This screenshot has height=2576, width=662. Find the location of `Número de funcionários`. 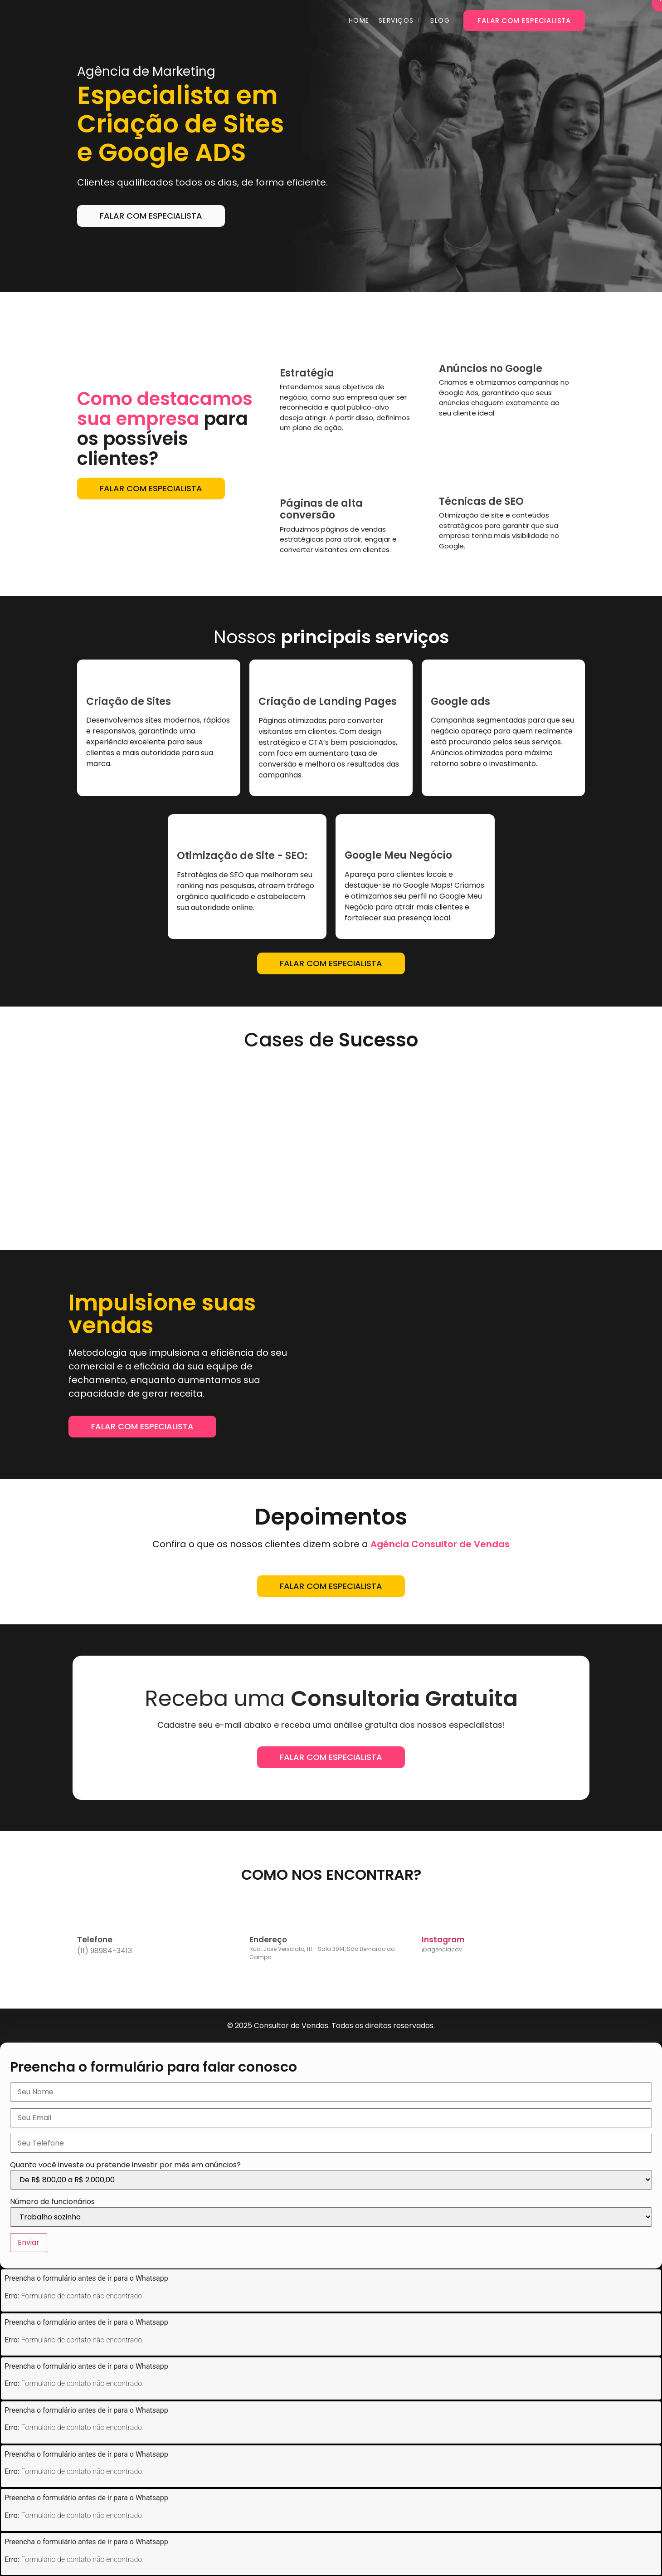

Número de funcionários is located at coordinates (52, 2201).